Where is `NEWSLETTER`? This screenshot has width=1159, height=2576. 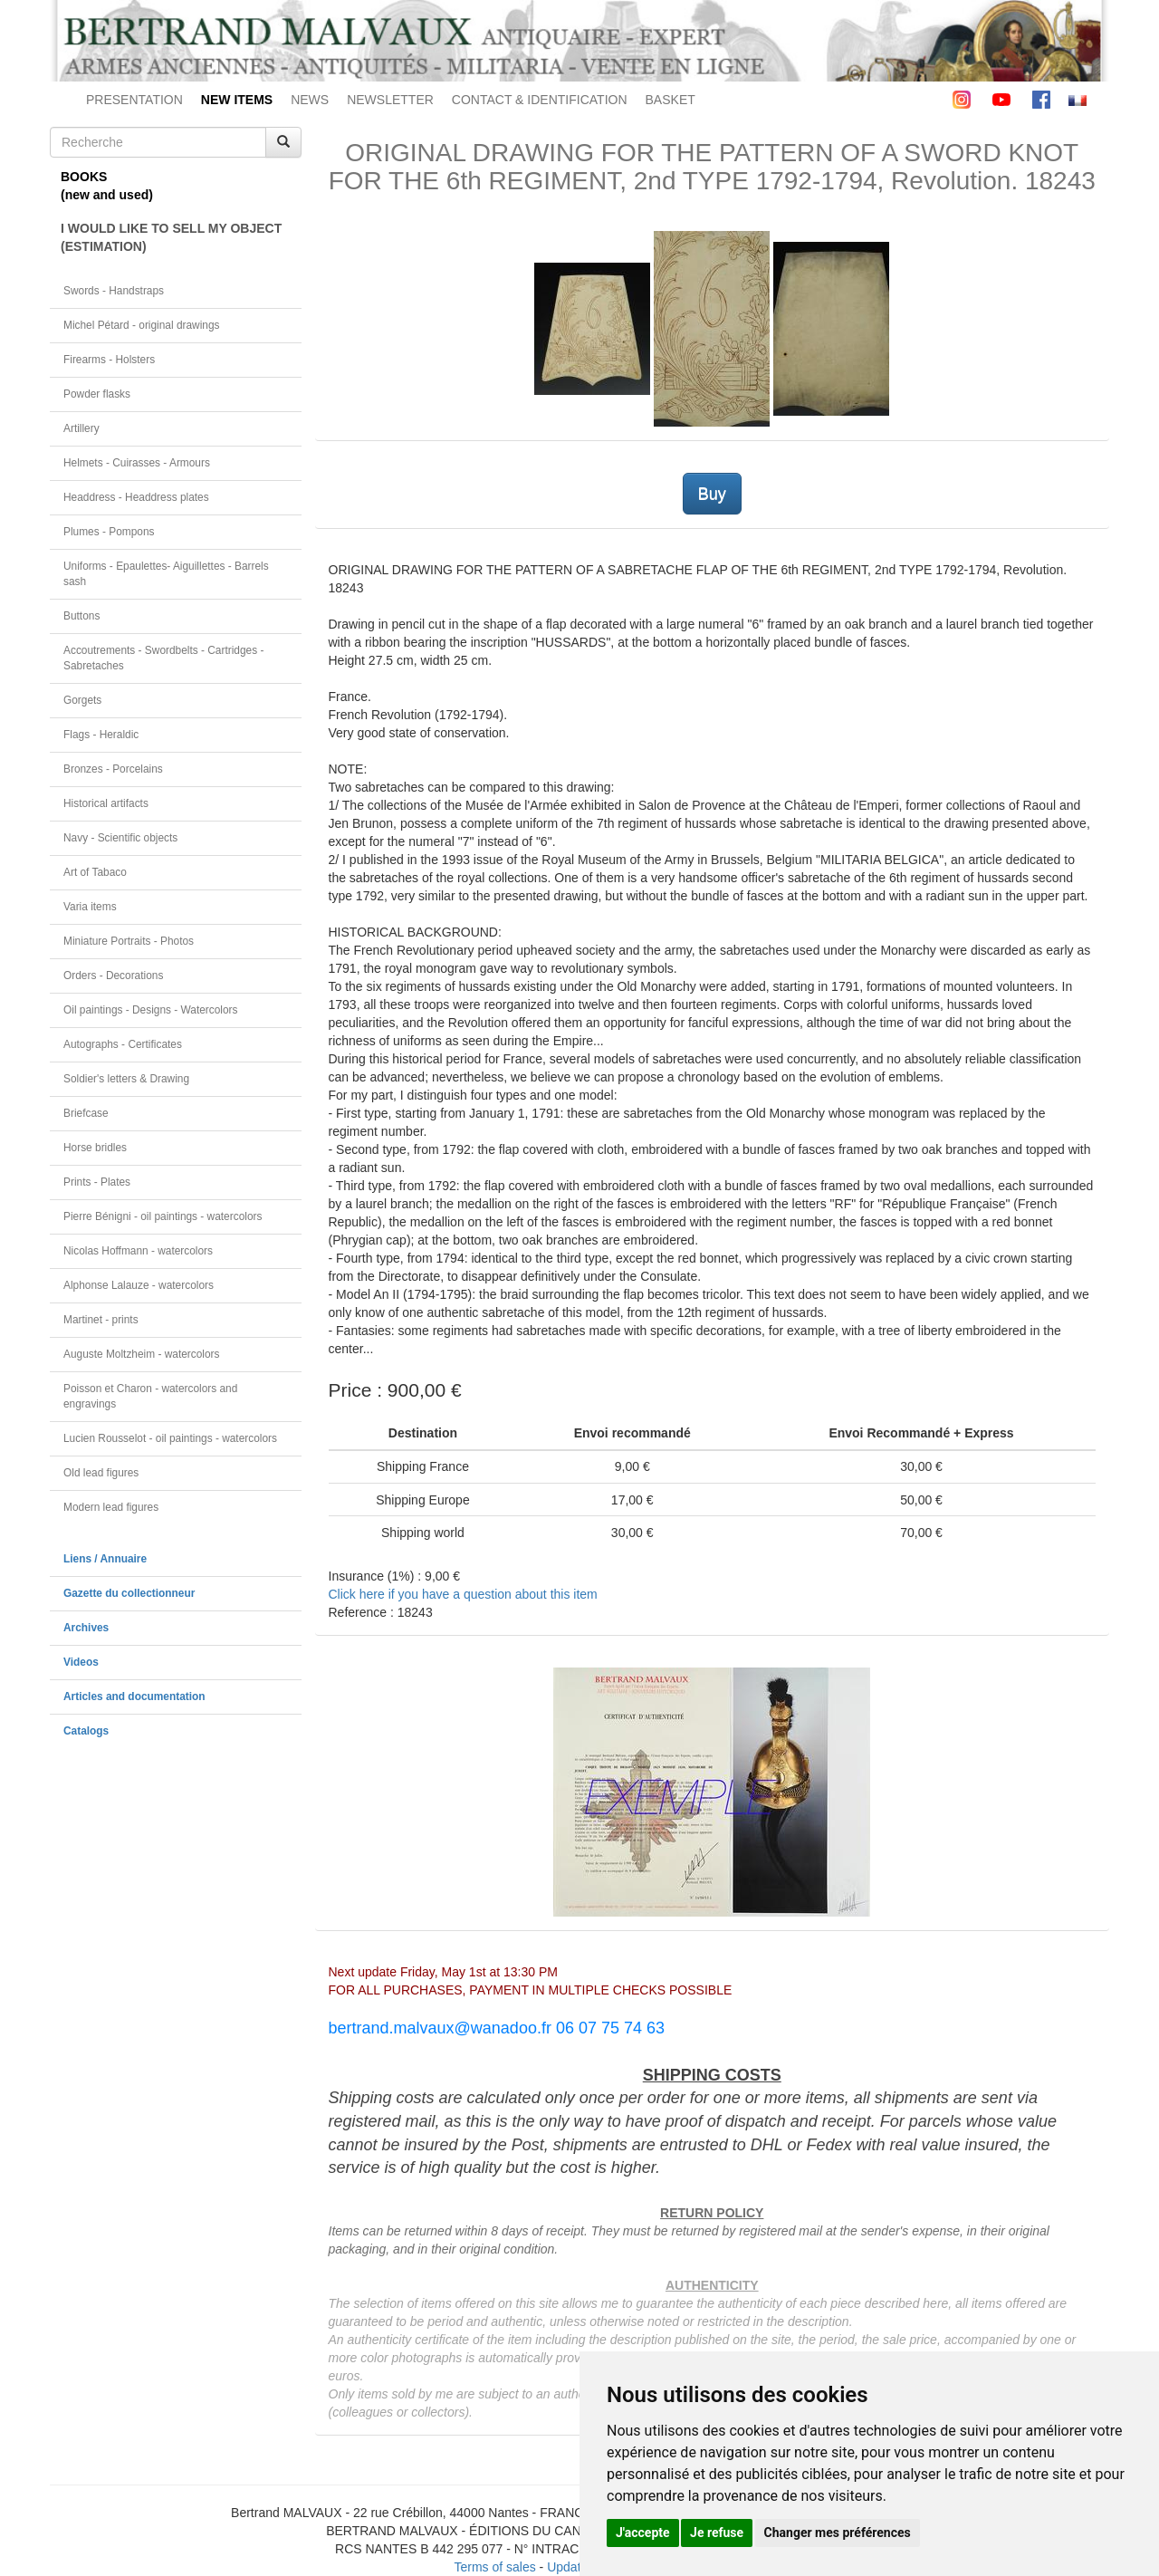 NEWSLETTER is located at coordinates (390, 99).